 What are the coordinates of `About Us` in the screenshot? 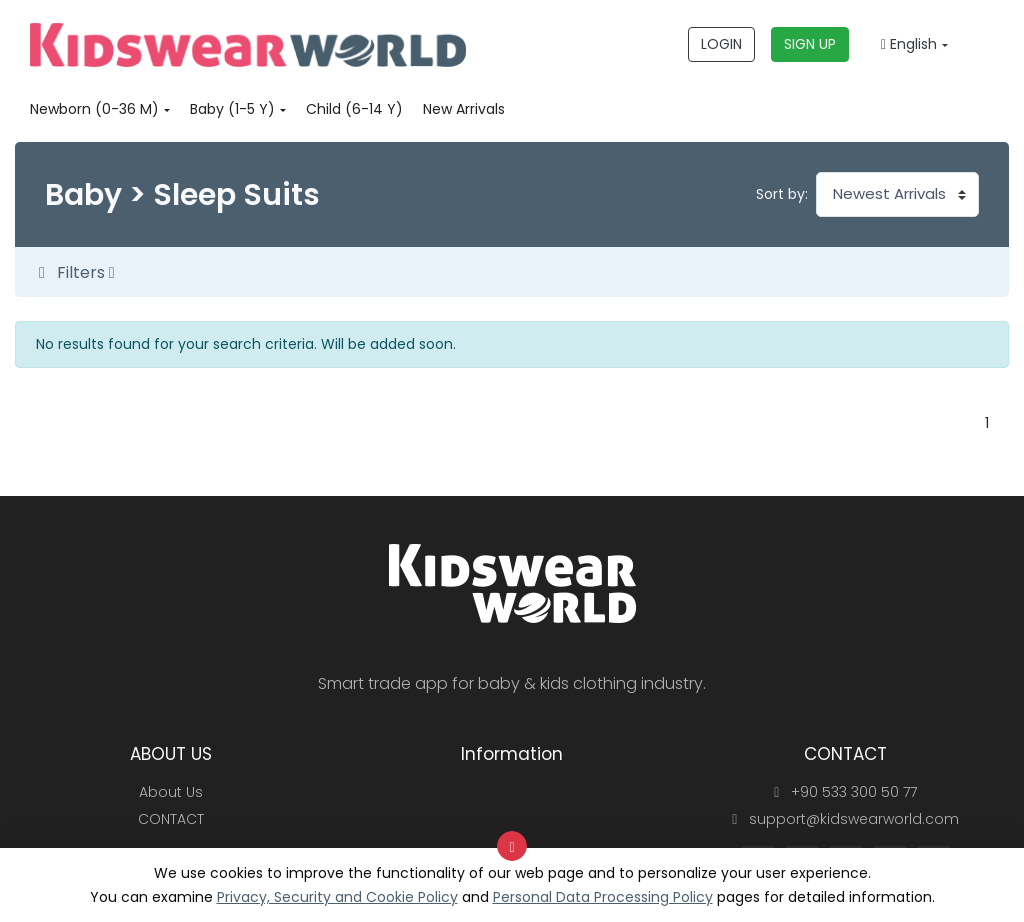 It's located at (171, 792).